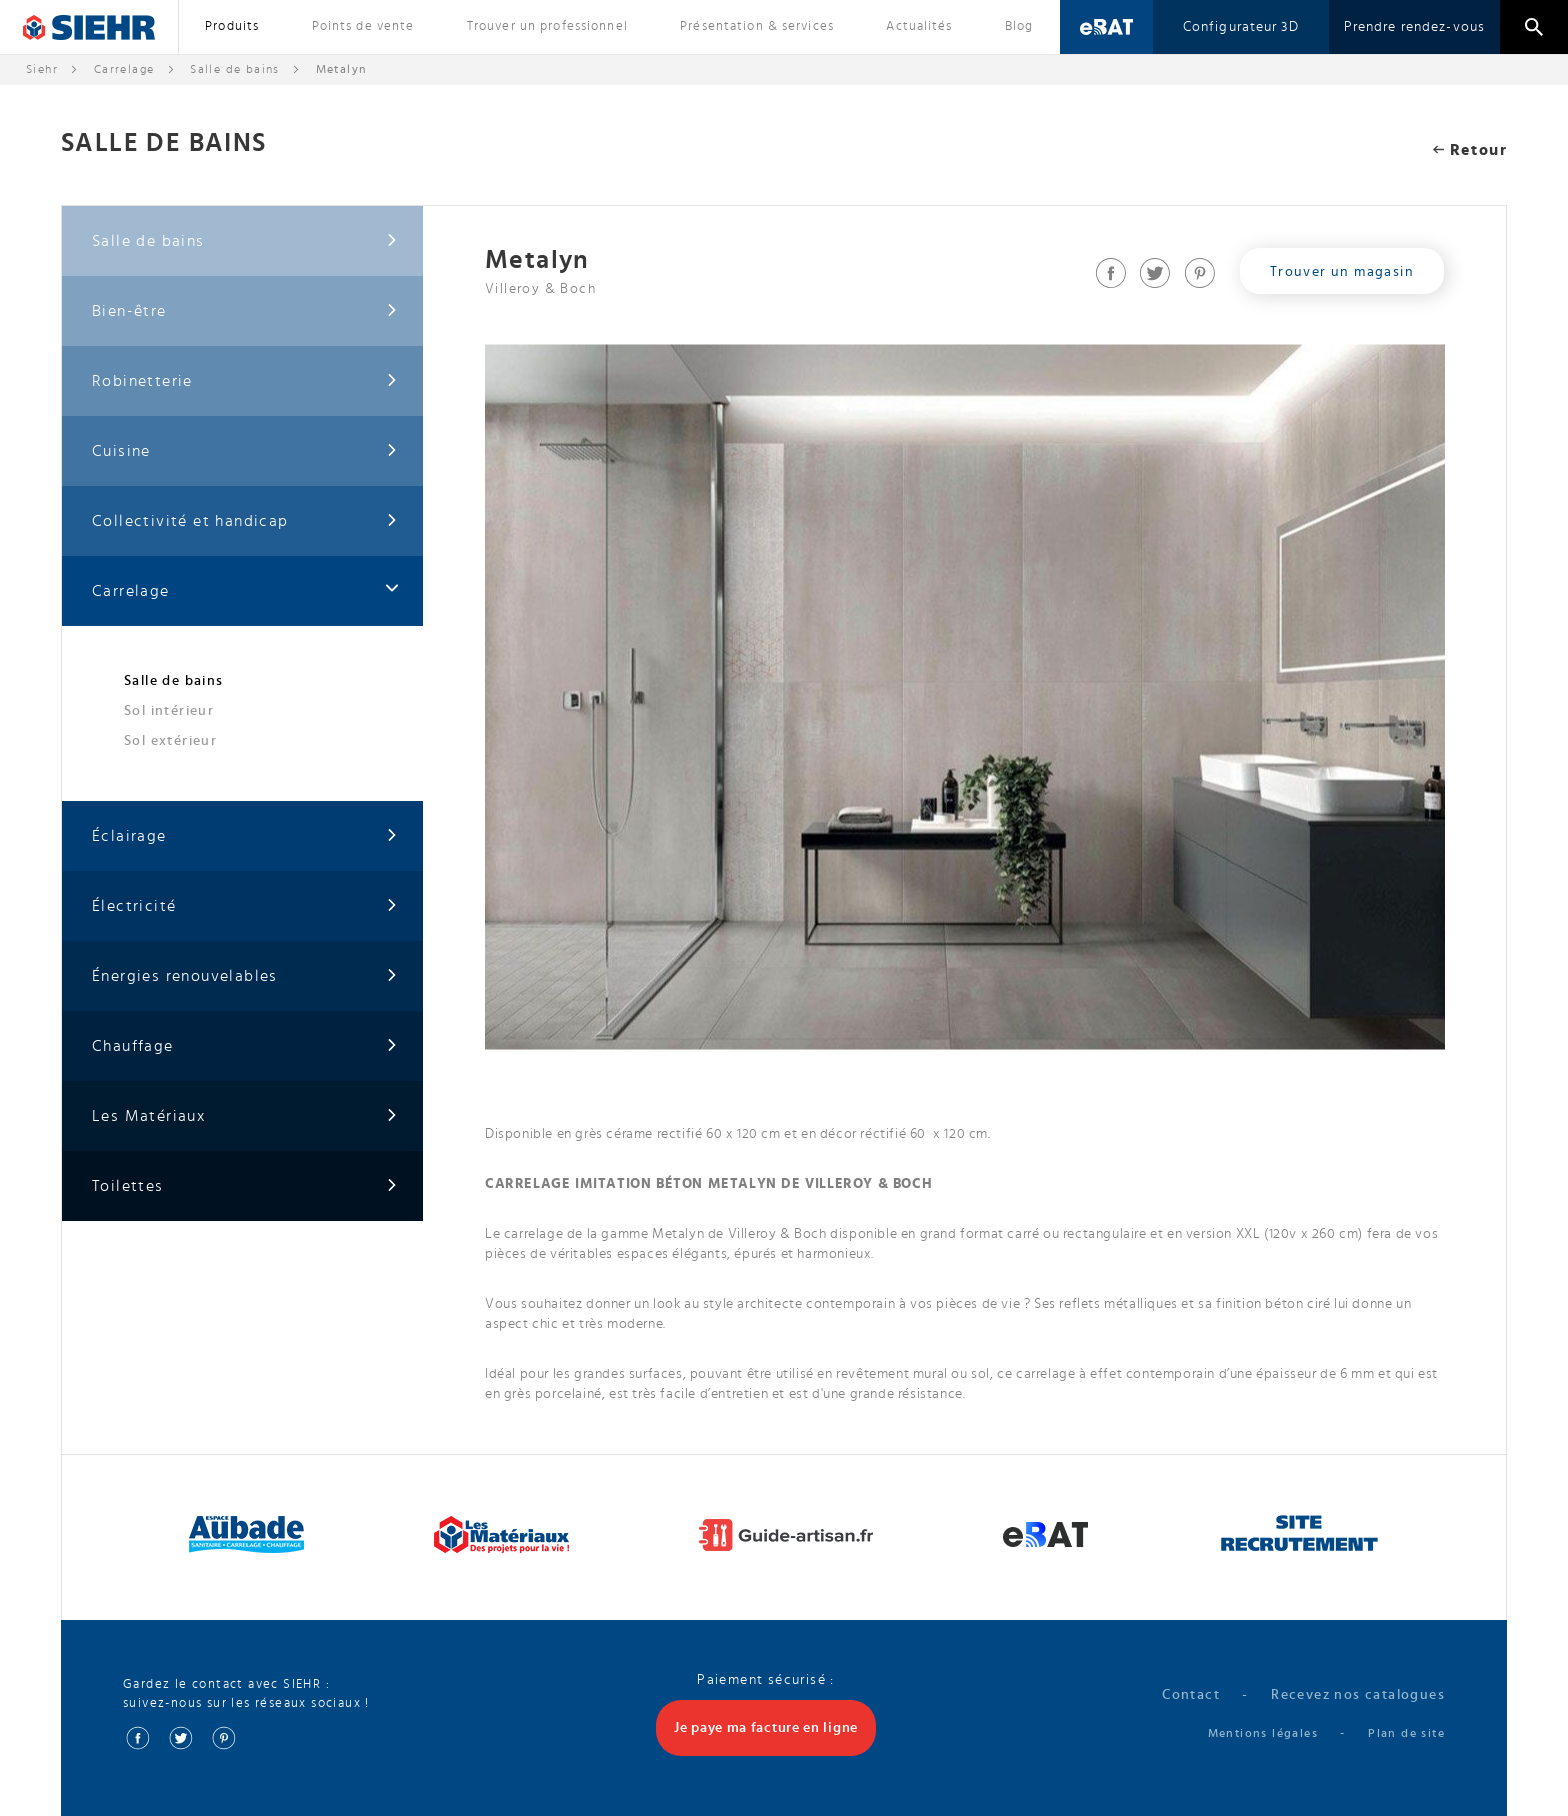 This screenshot has width=1568, height=1816. Describe the element at coordinates (235, 69) in the screenshot. I see `Salle de bains` at that location.